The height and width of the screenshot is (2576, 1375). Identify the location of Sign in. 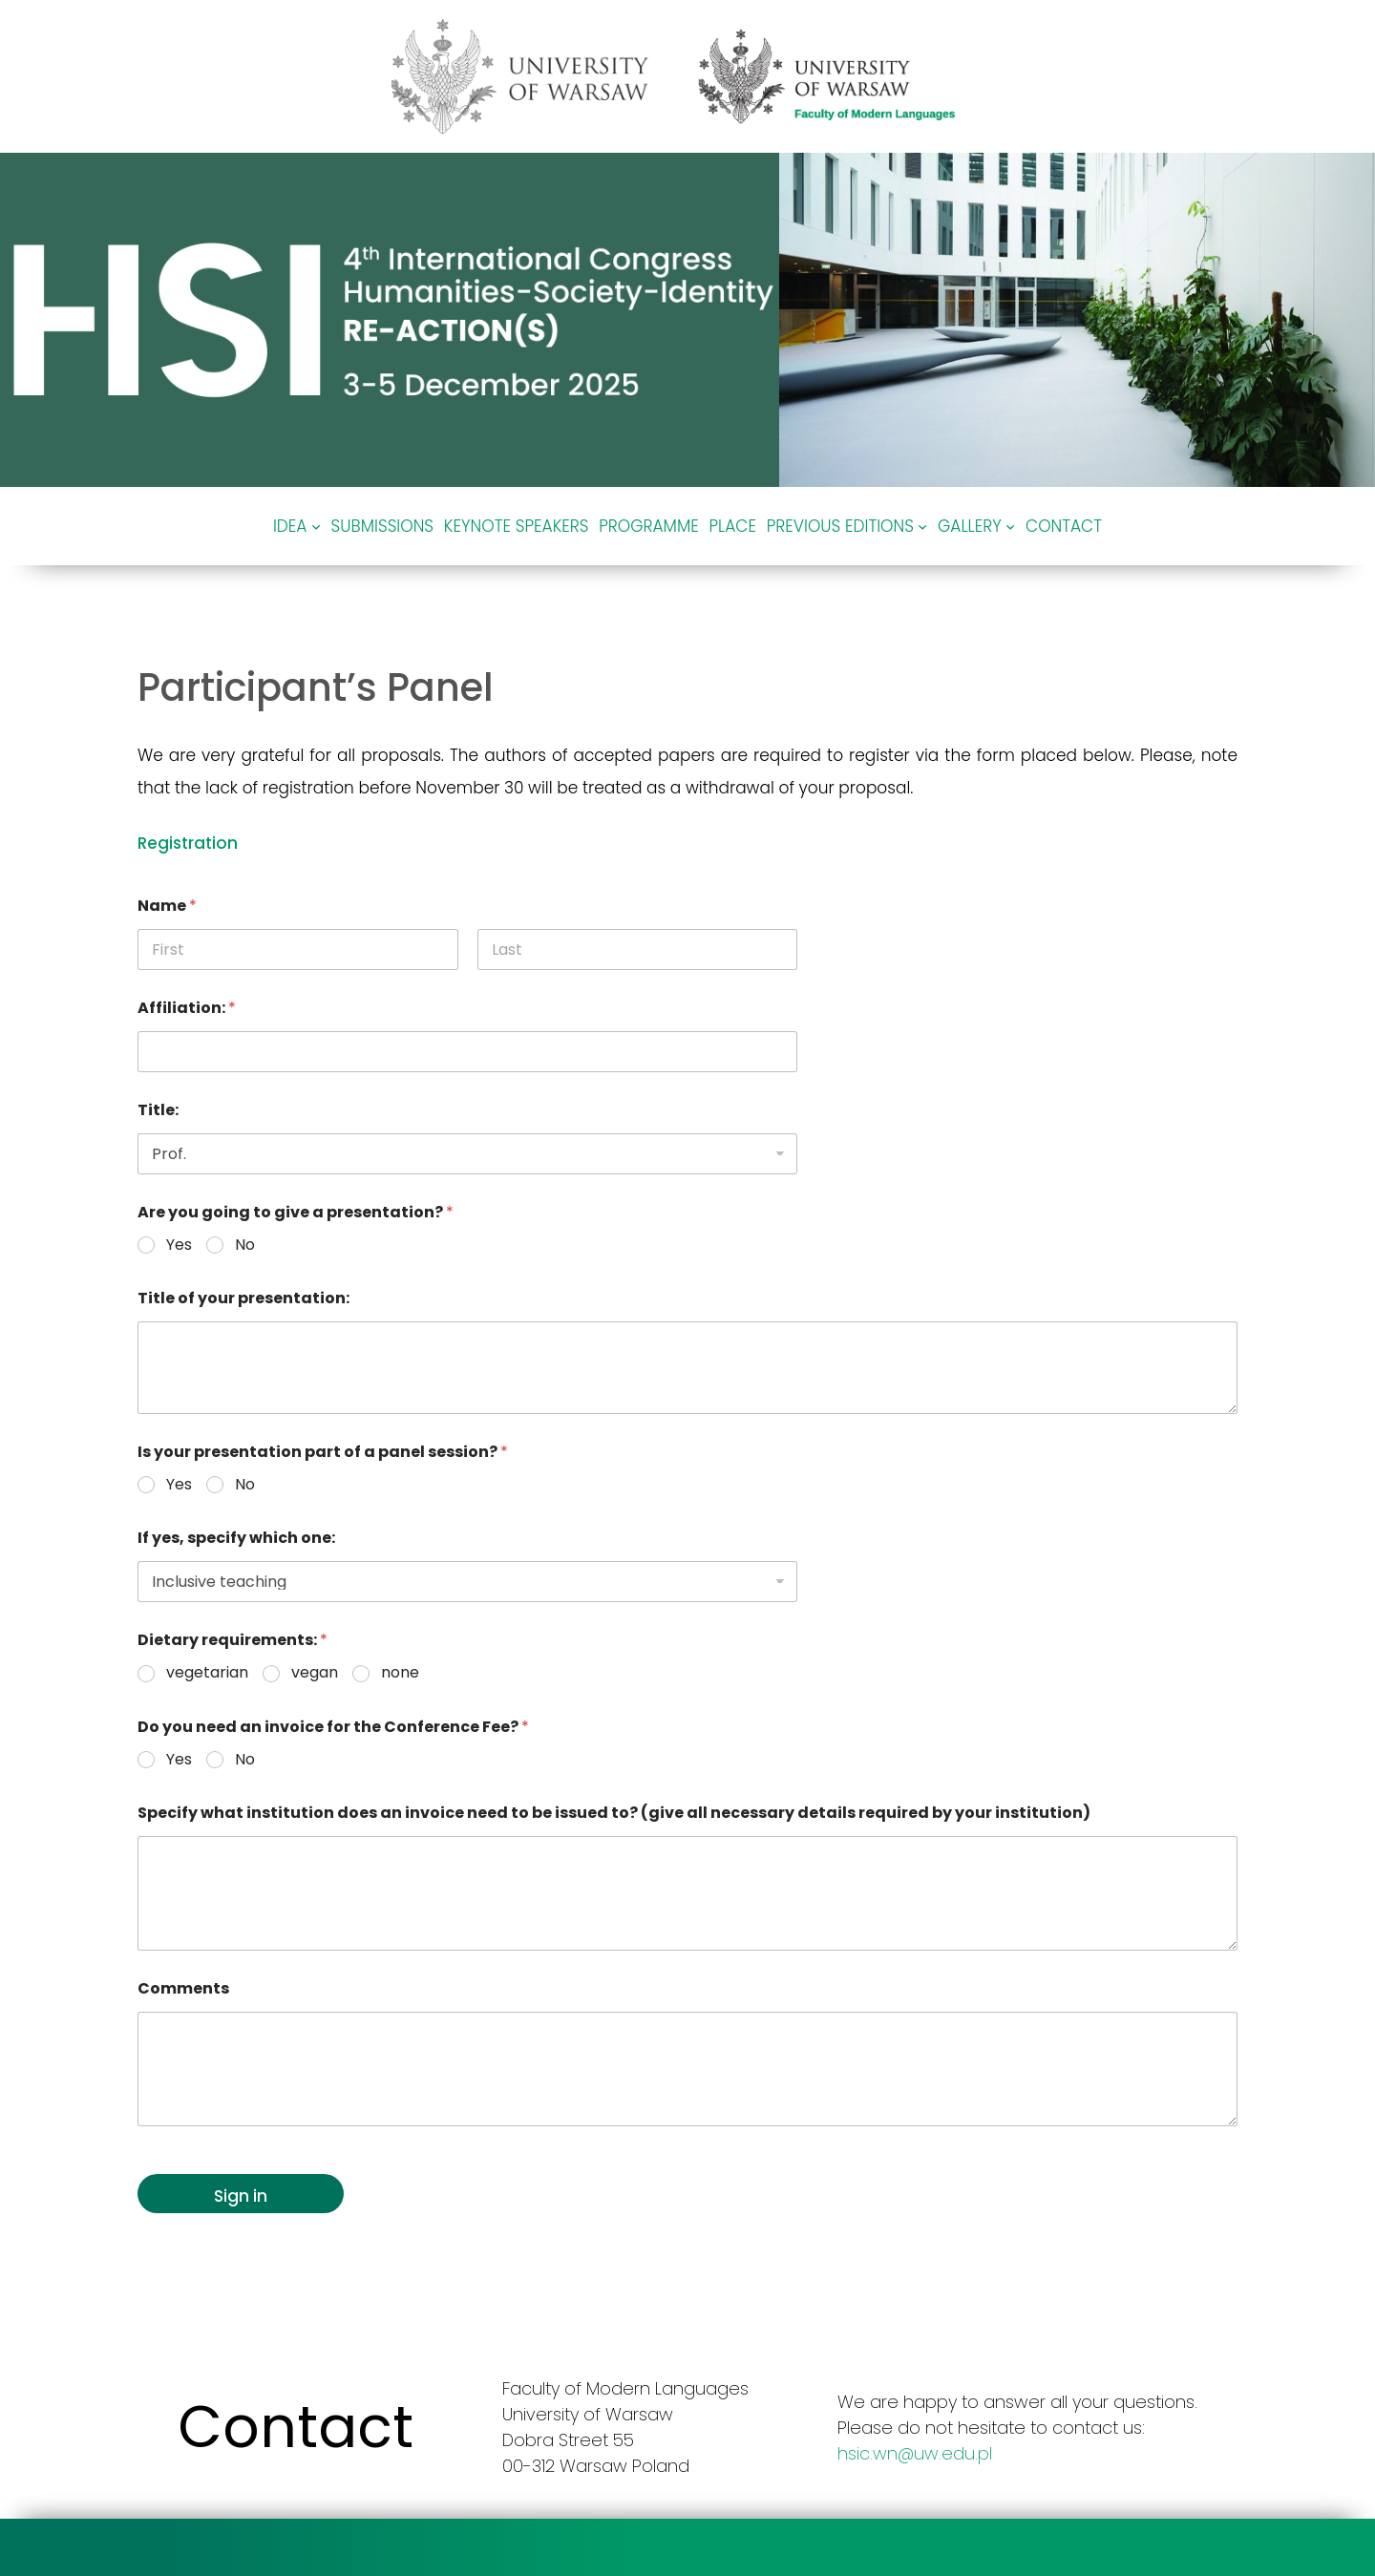
(240, 2196).